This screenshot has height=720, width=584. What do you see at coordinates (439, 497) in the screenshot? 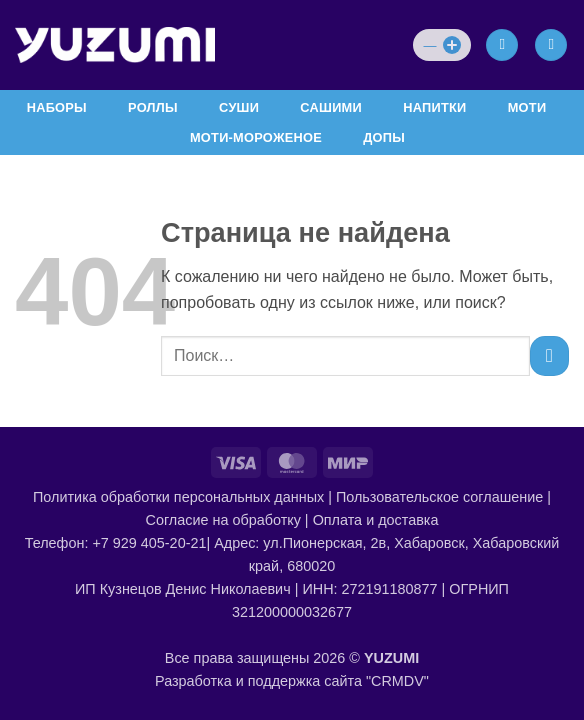
I see `Пользовательское соглашение` at bounding box center [439, 497].